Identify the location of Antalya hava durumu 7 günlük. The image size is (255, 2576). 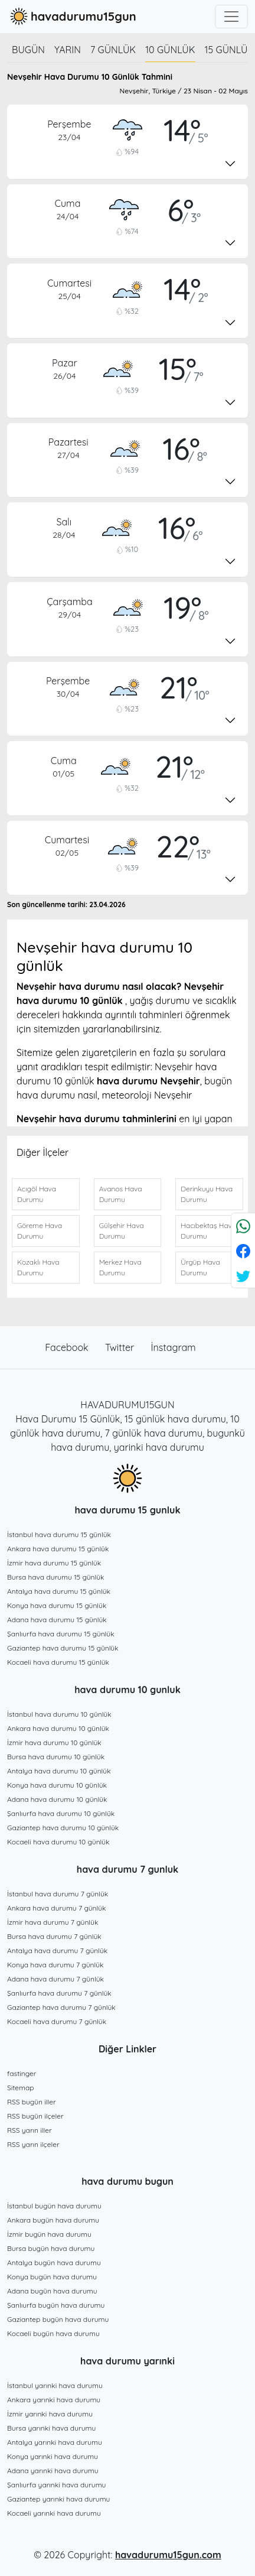
(57, 1950).